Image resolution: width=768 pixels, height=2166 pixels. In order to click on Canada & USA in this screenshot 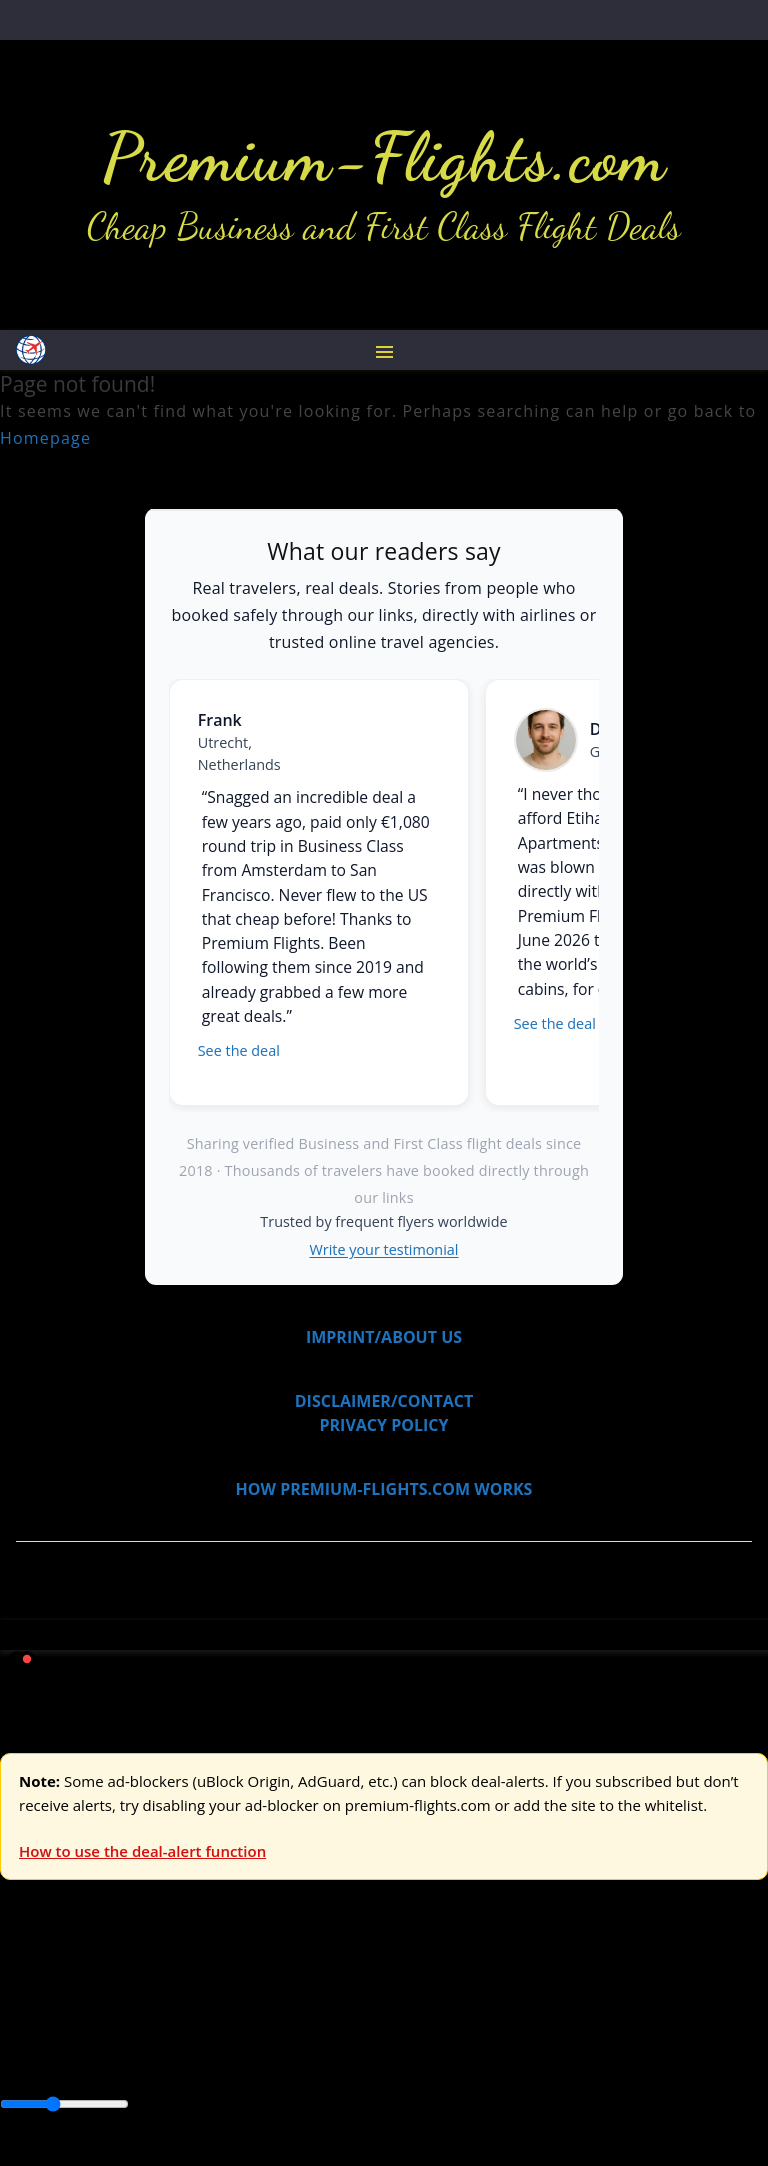, I will do `click(272, 2035)`.